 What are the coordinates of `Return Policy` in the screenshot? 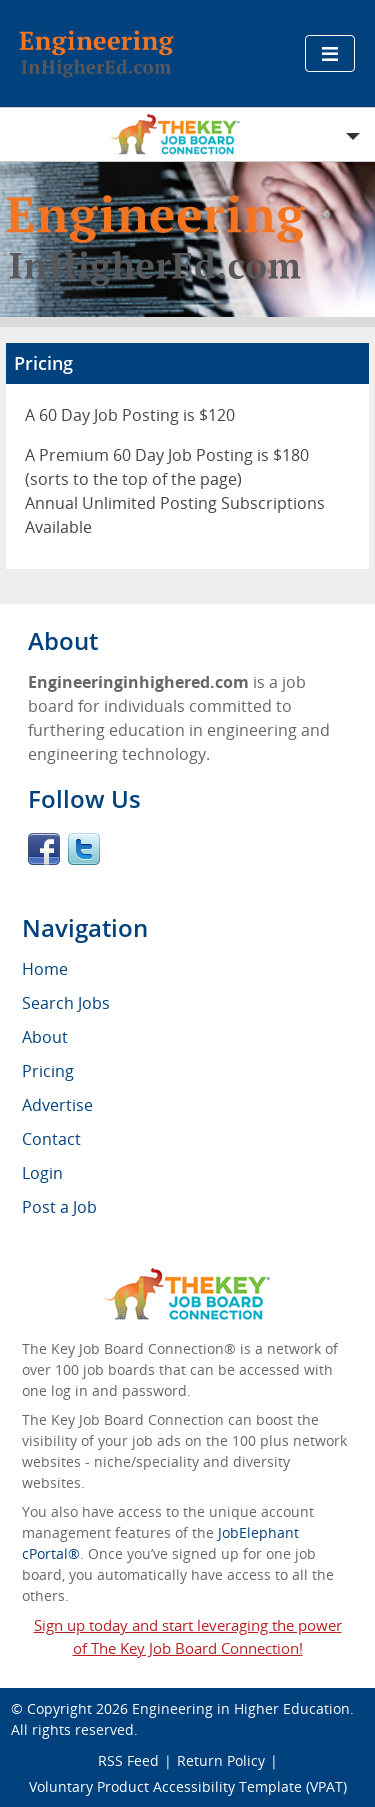 It's located at (221, 1760).